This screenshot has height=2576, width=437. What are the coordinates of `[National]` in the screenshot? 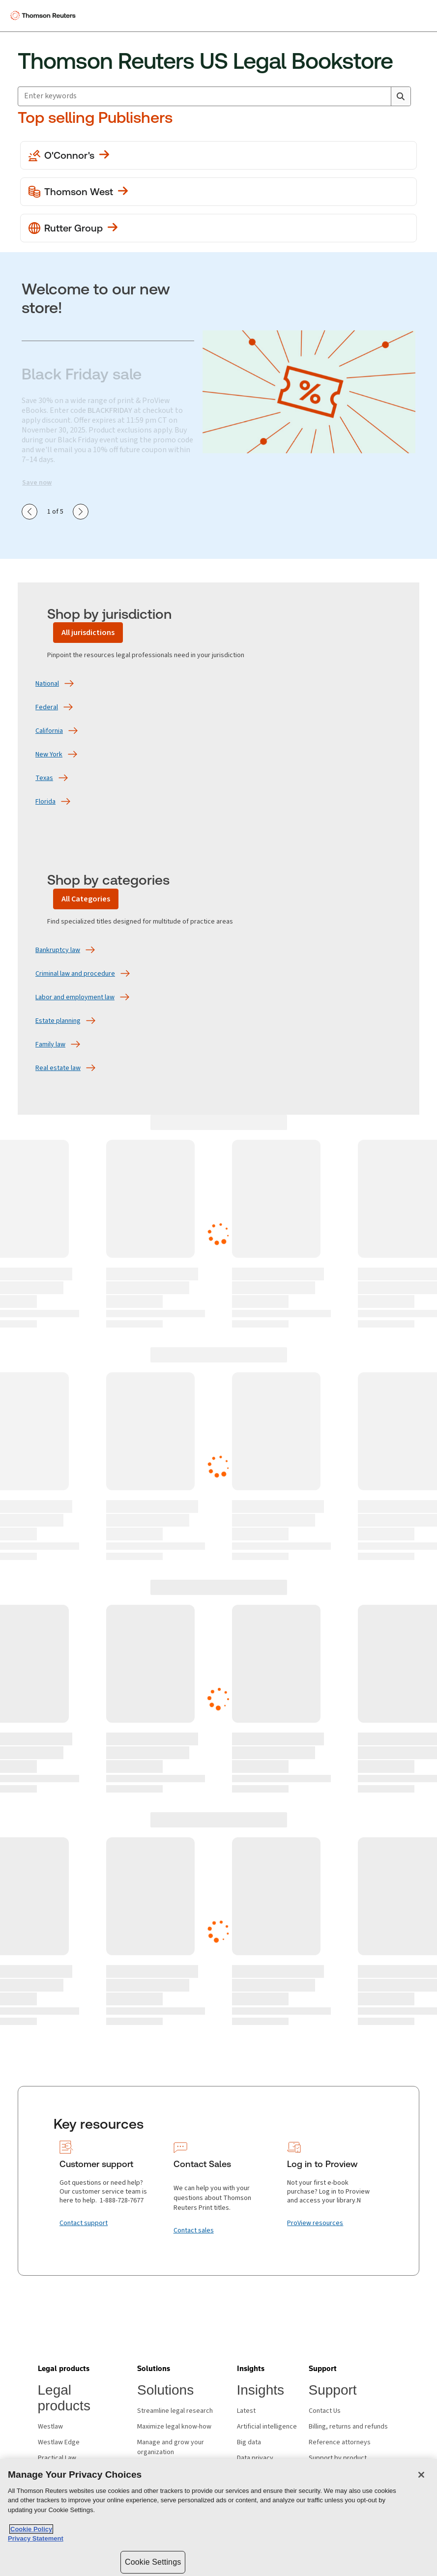 It's located at (47, 684).